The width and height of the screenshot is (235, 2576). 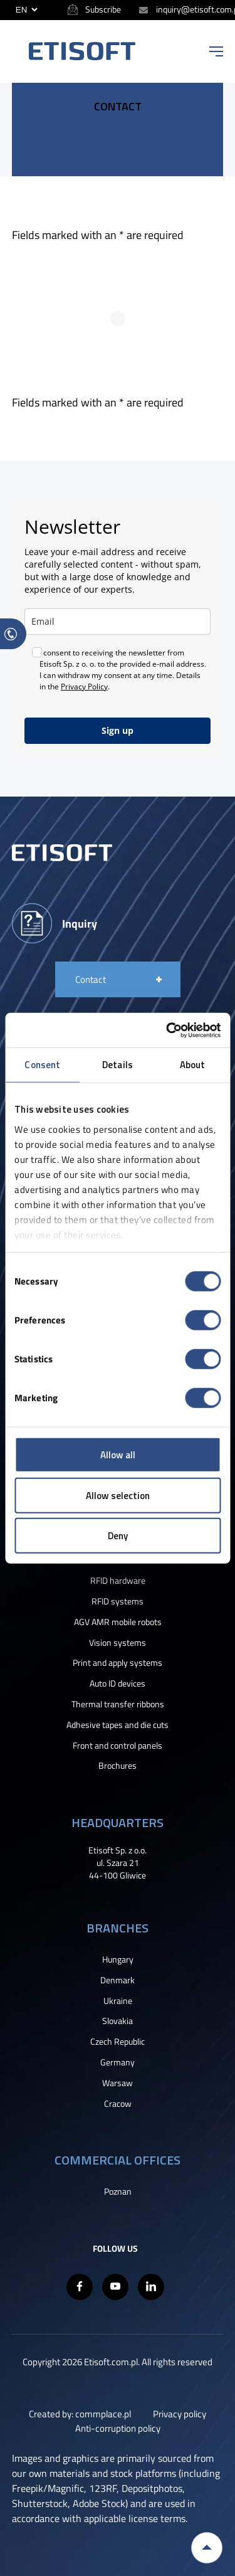 What do you see at coordinates (118, 2104) in the screenshot?
I see `Cracow` at bounding box center [118, 2104].